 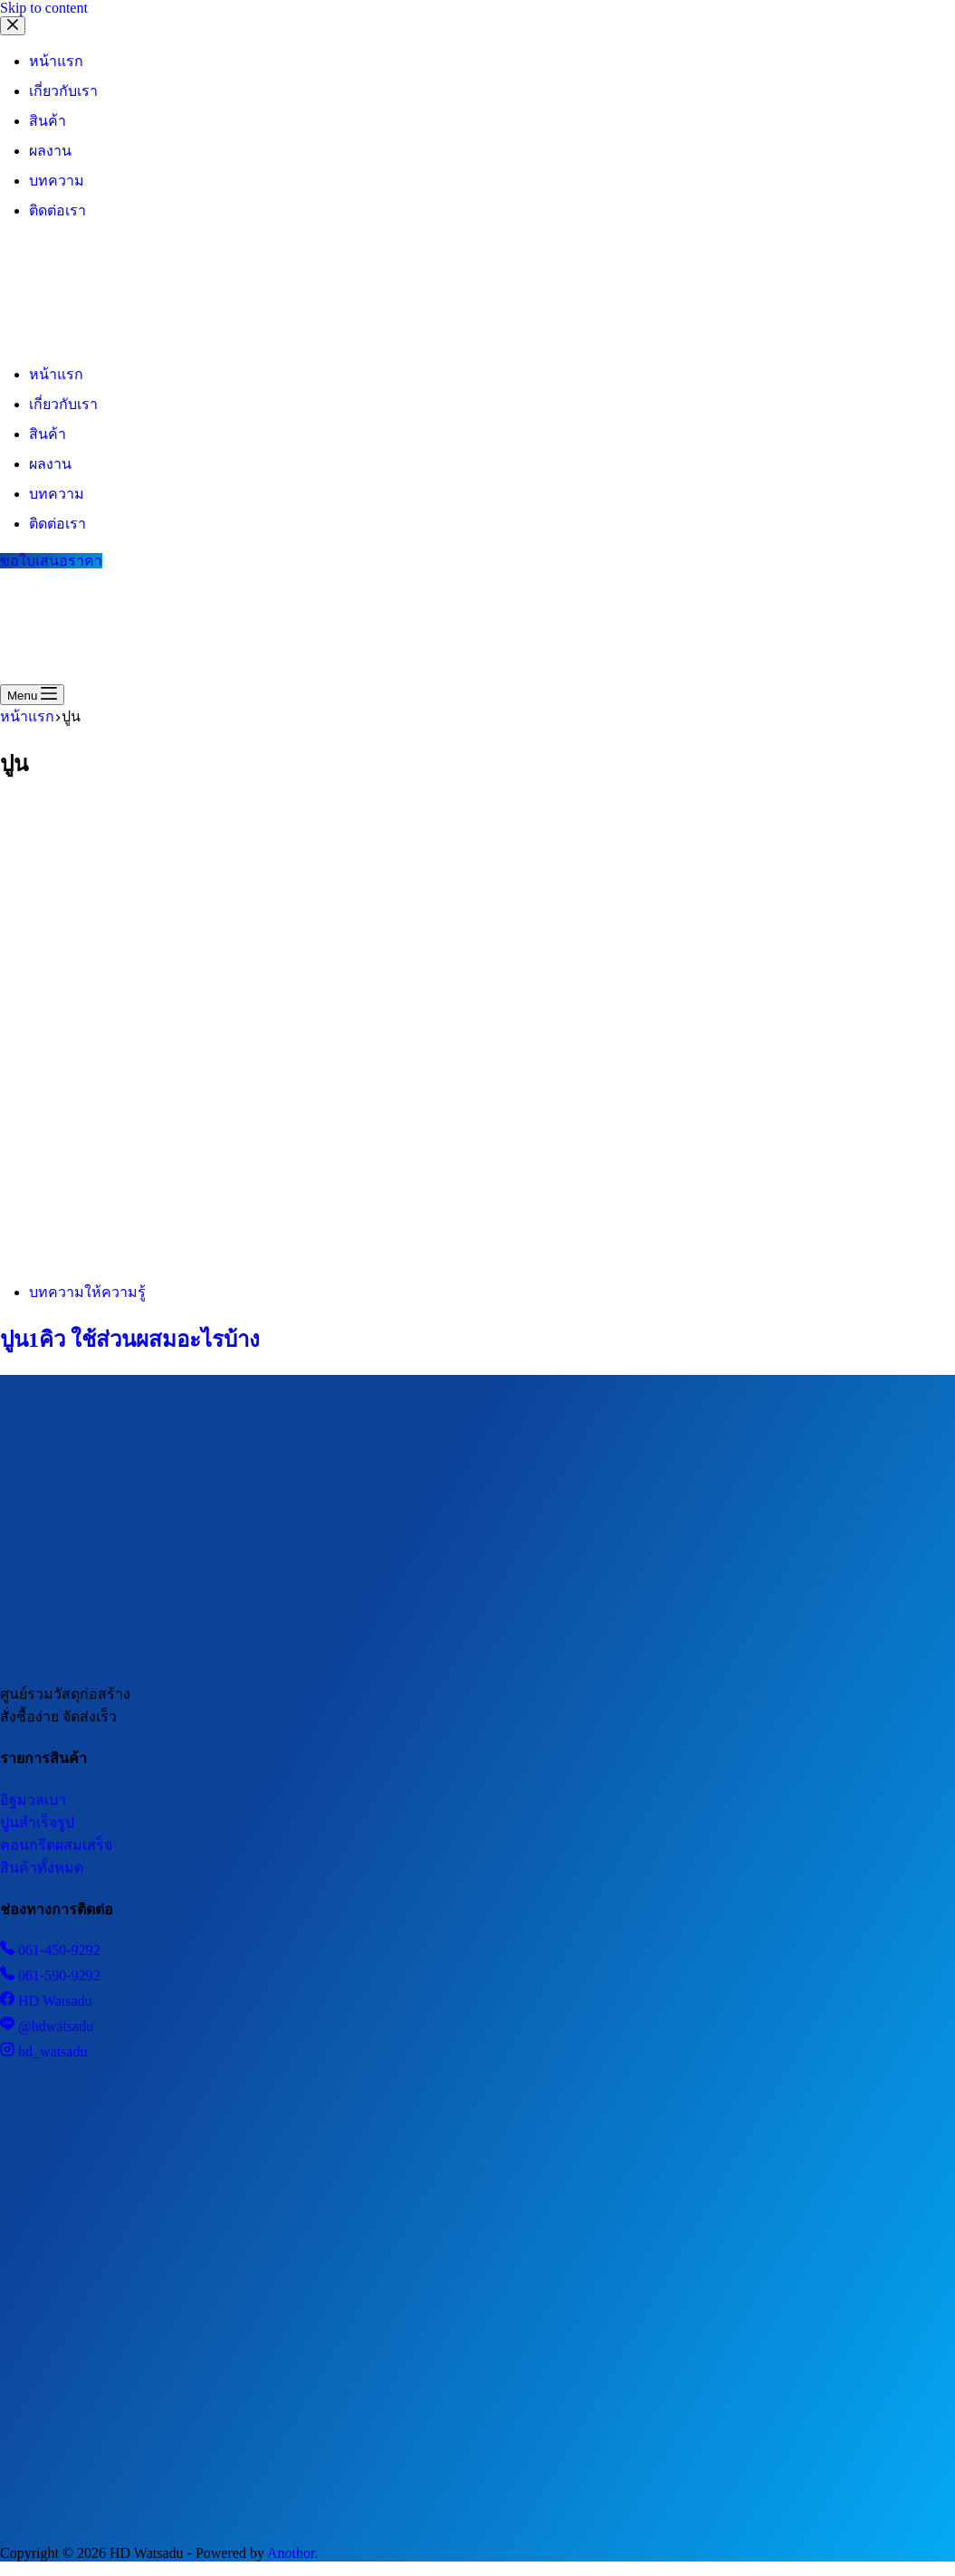 What do you see at coordinates (46, 2026) in the screenshot?
I see `@hdwatsadu` at bounding box center [46, 2026].